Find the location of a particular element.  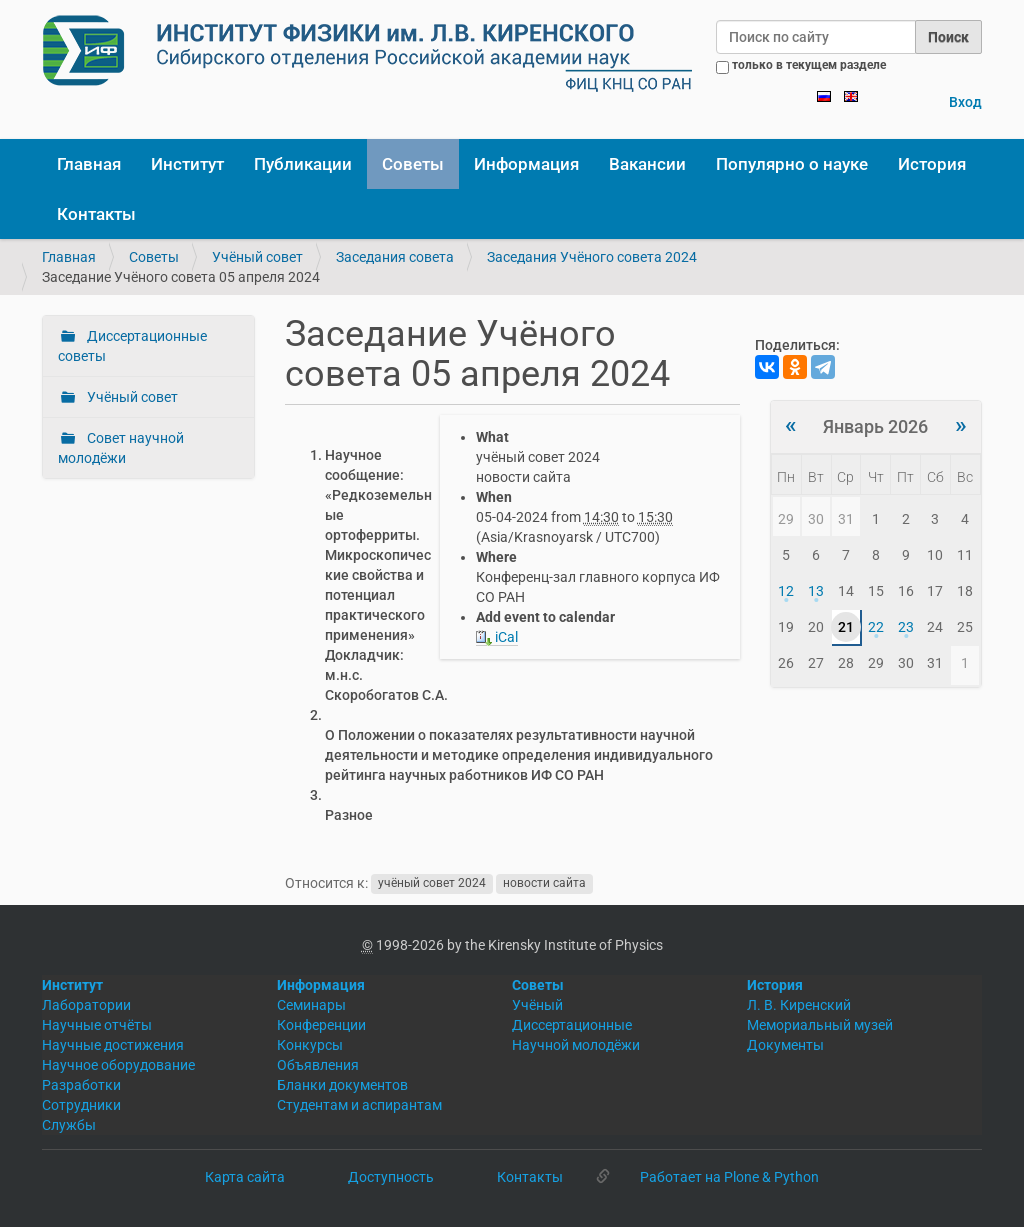

только в текущем разделе is located at coordinates (809, 65).